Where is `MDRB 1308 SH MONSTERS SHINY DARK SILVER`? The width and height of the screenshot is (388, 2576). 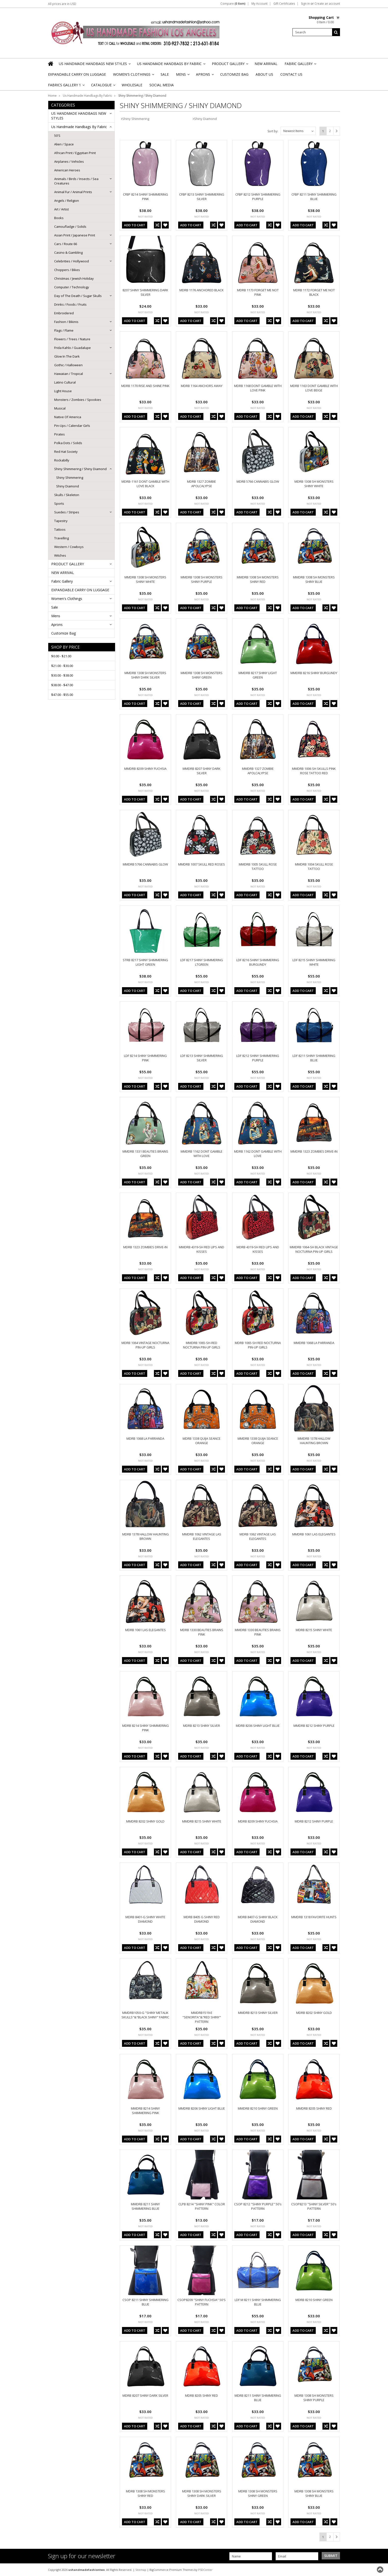 MDRB 1308 SH MONSTERS SHINY DARK SILVER is located at coordinates (201, 2493).